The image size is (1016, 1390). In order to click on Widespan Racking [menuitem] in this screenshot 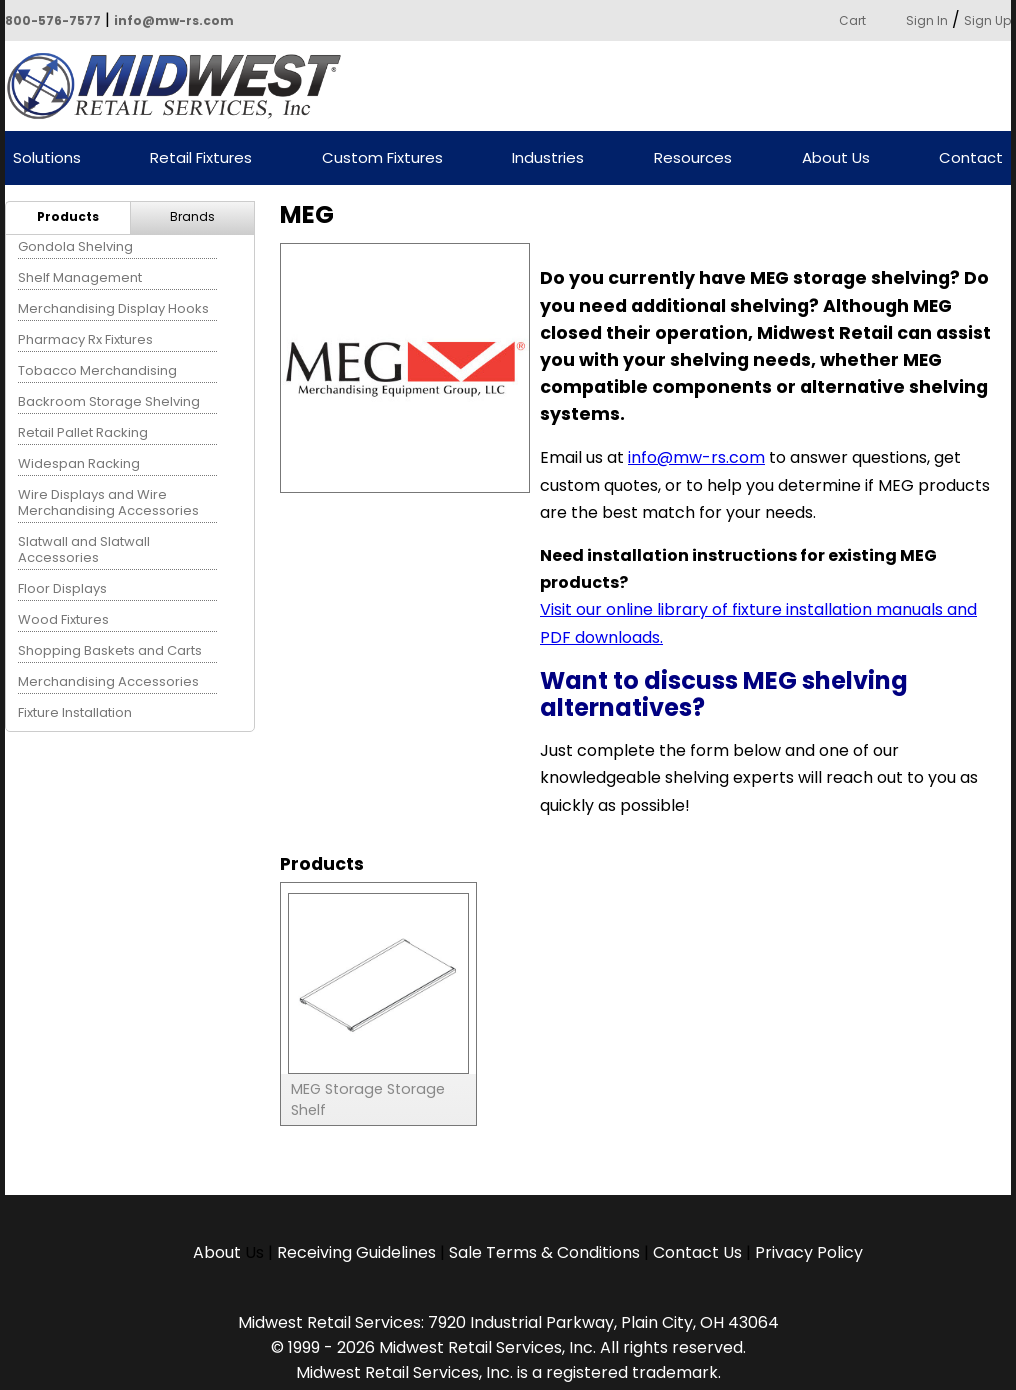, I will do `click(79, 463)`.